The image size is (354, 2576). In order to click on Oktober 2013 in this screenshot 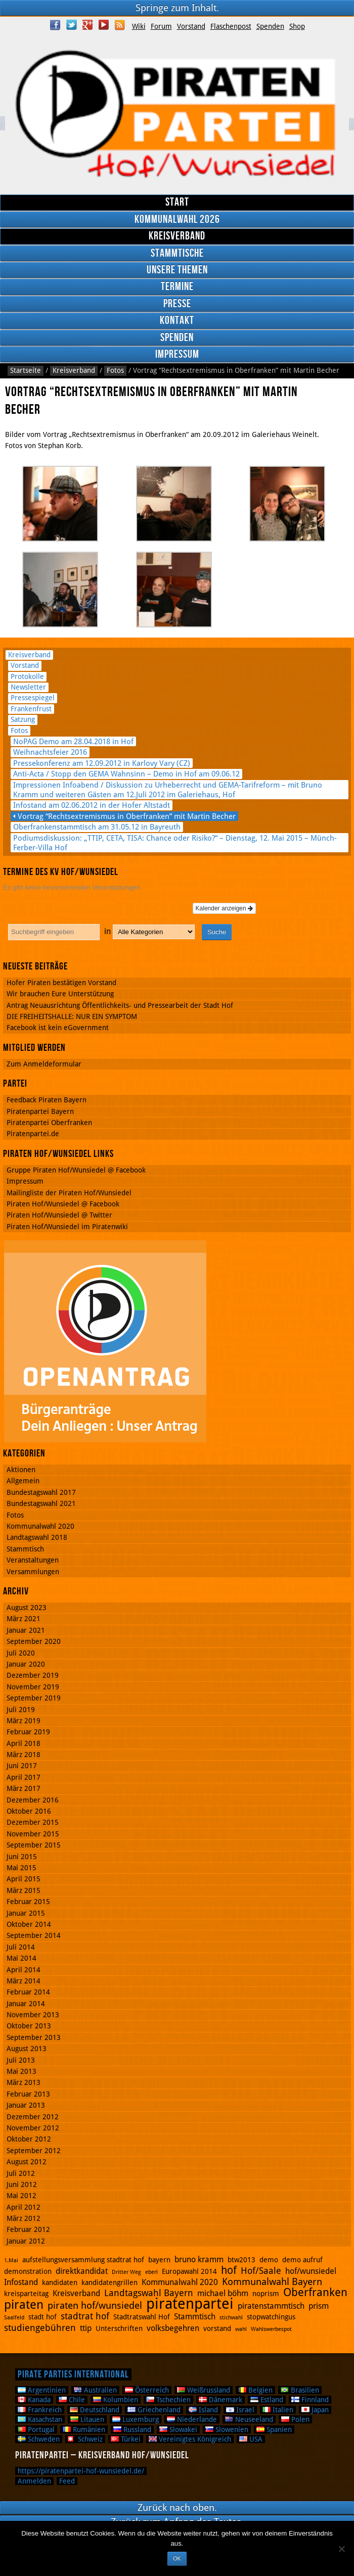, I will do `click(29, 2026)`.